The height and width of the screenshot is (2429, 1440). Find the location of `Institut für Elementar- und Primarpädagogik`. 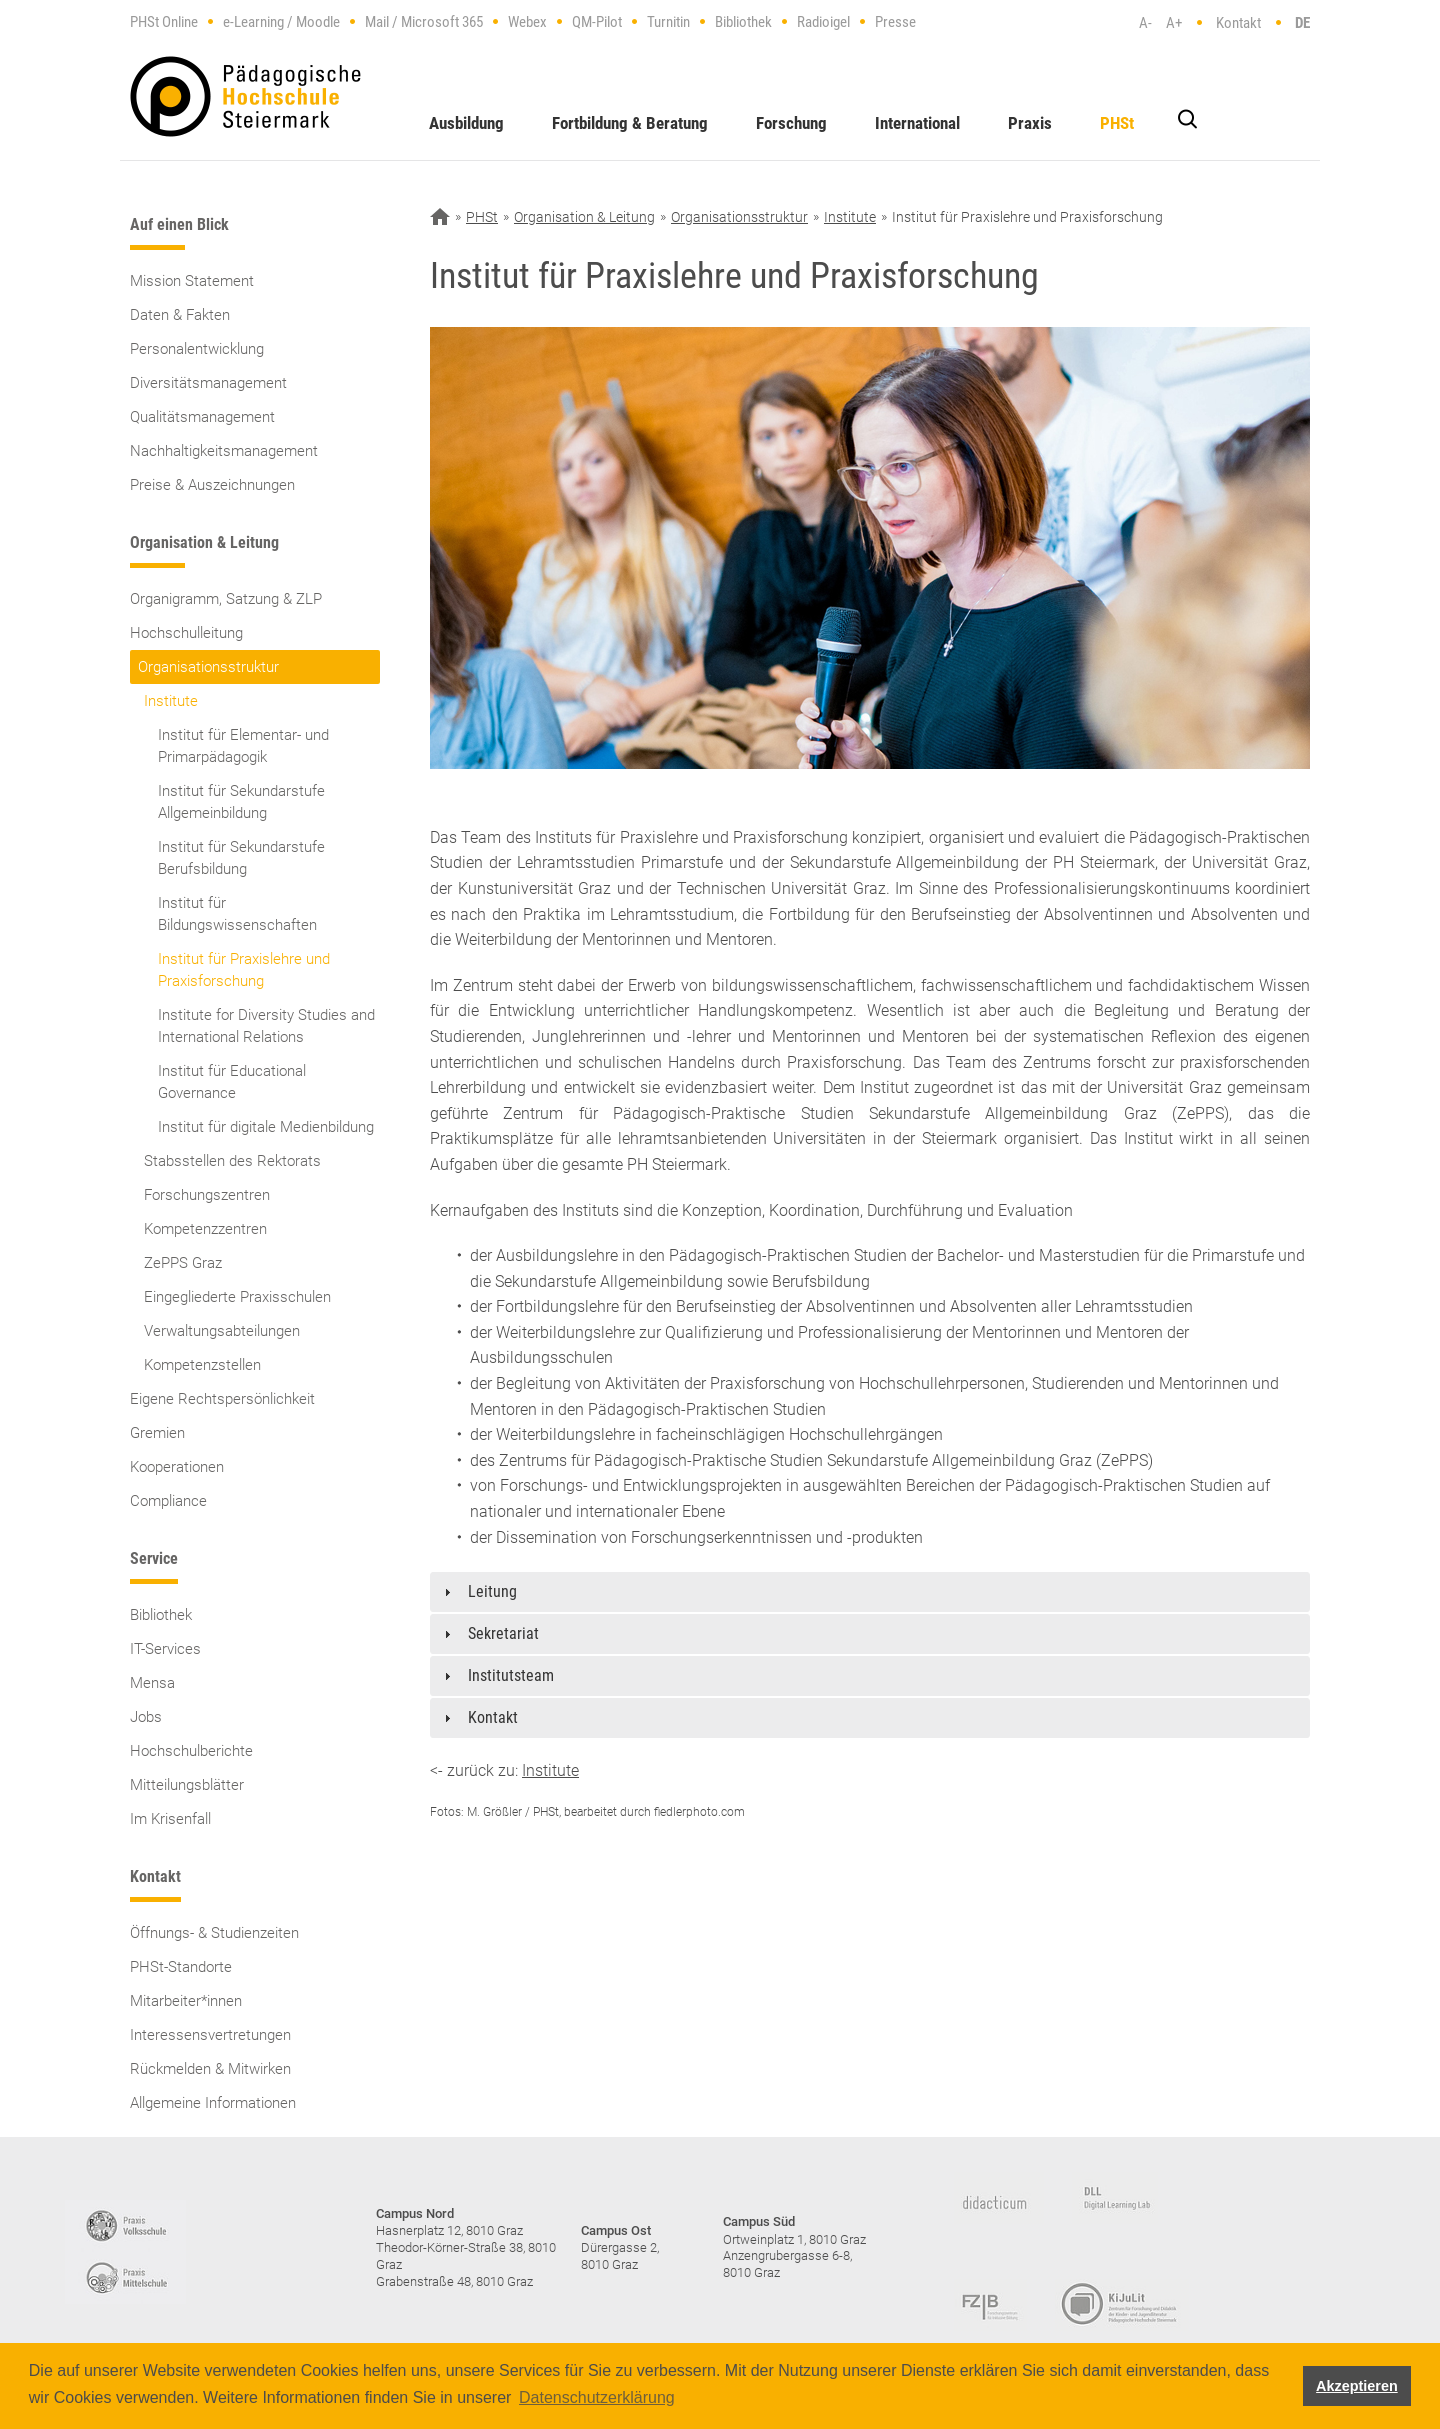

Institut für Elementar- und Primarpädagogik is located at coordinates (243, 746).